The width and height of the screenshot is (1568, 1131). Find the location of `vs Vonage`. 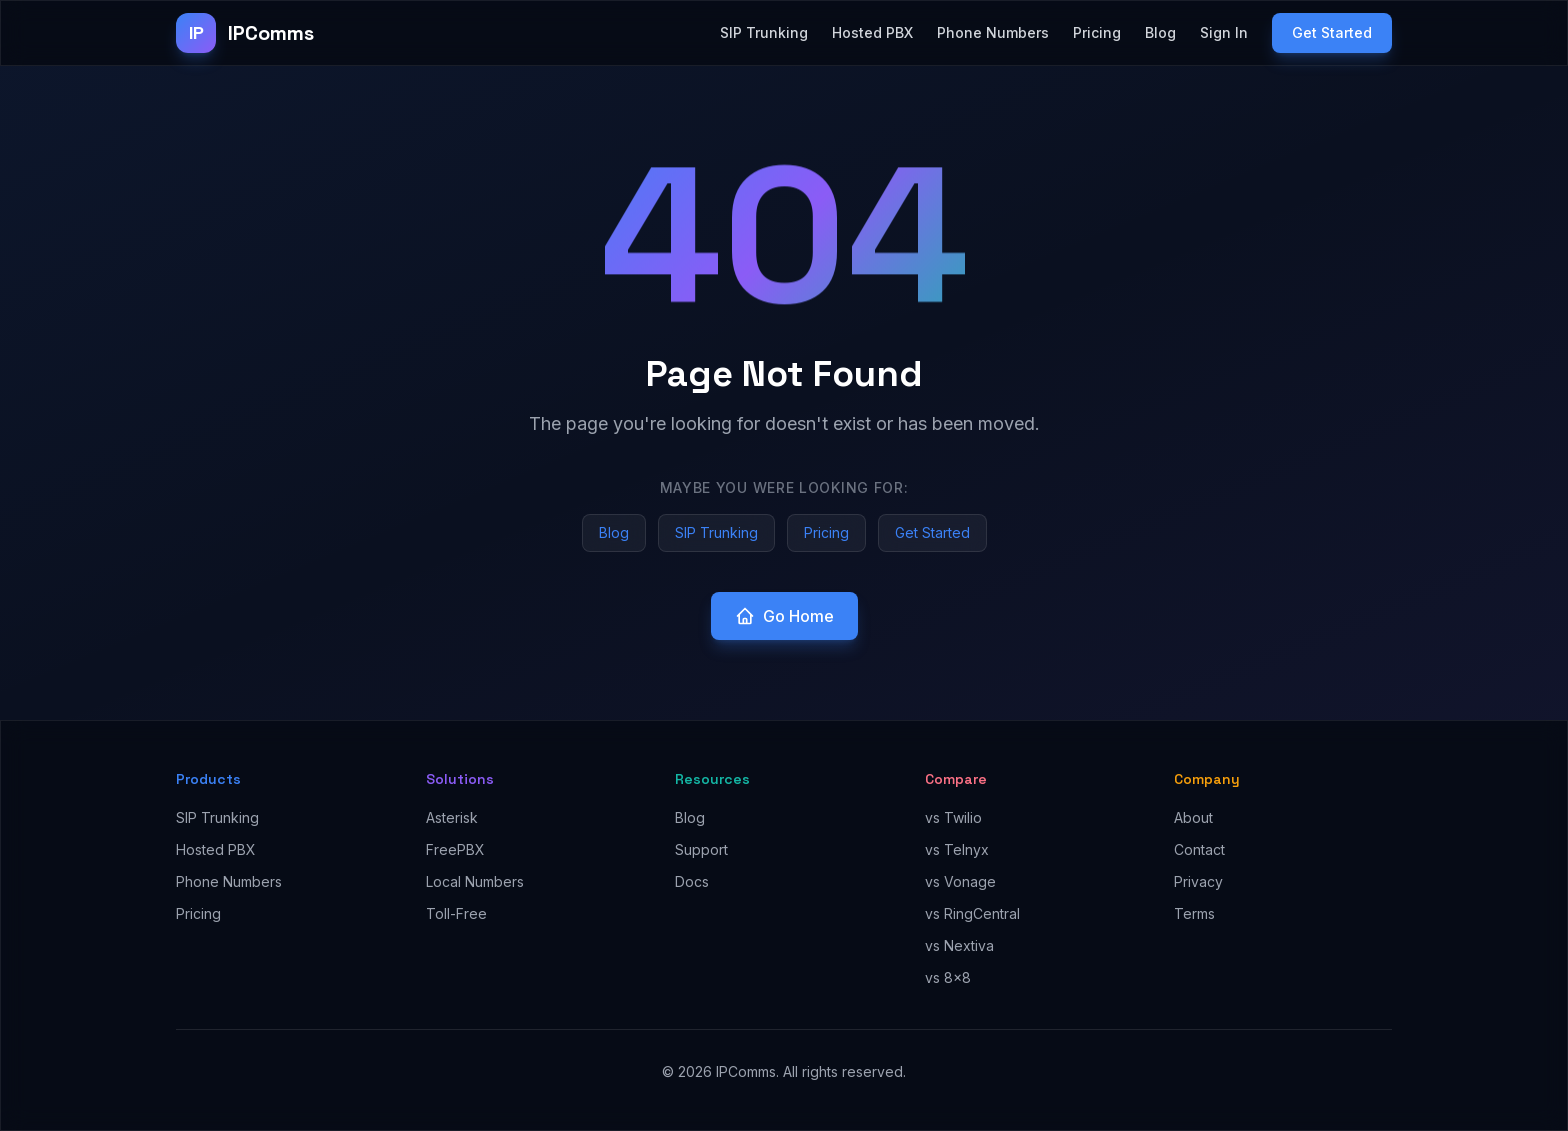

vs Vonage is located at coordinates (960, 881).